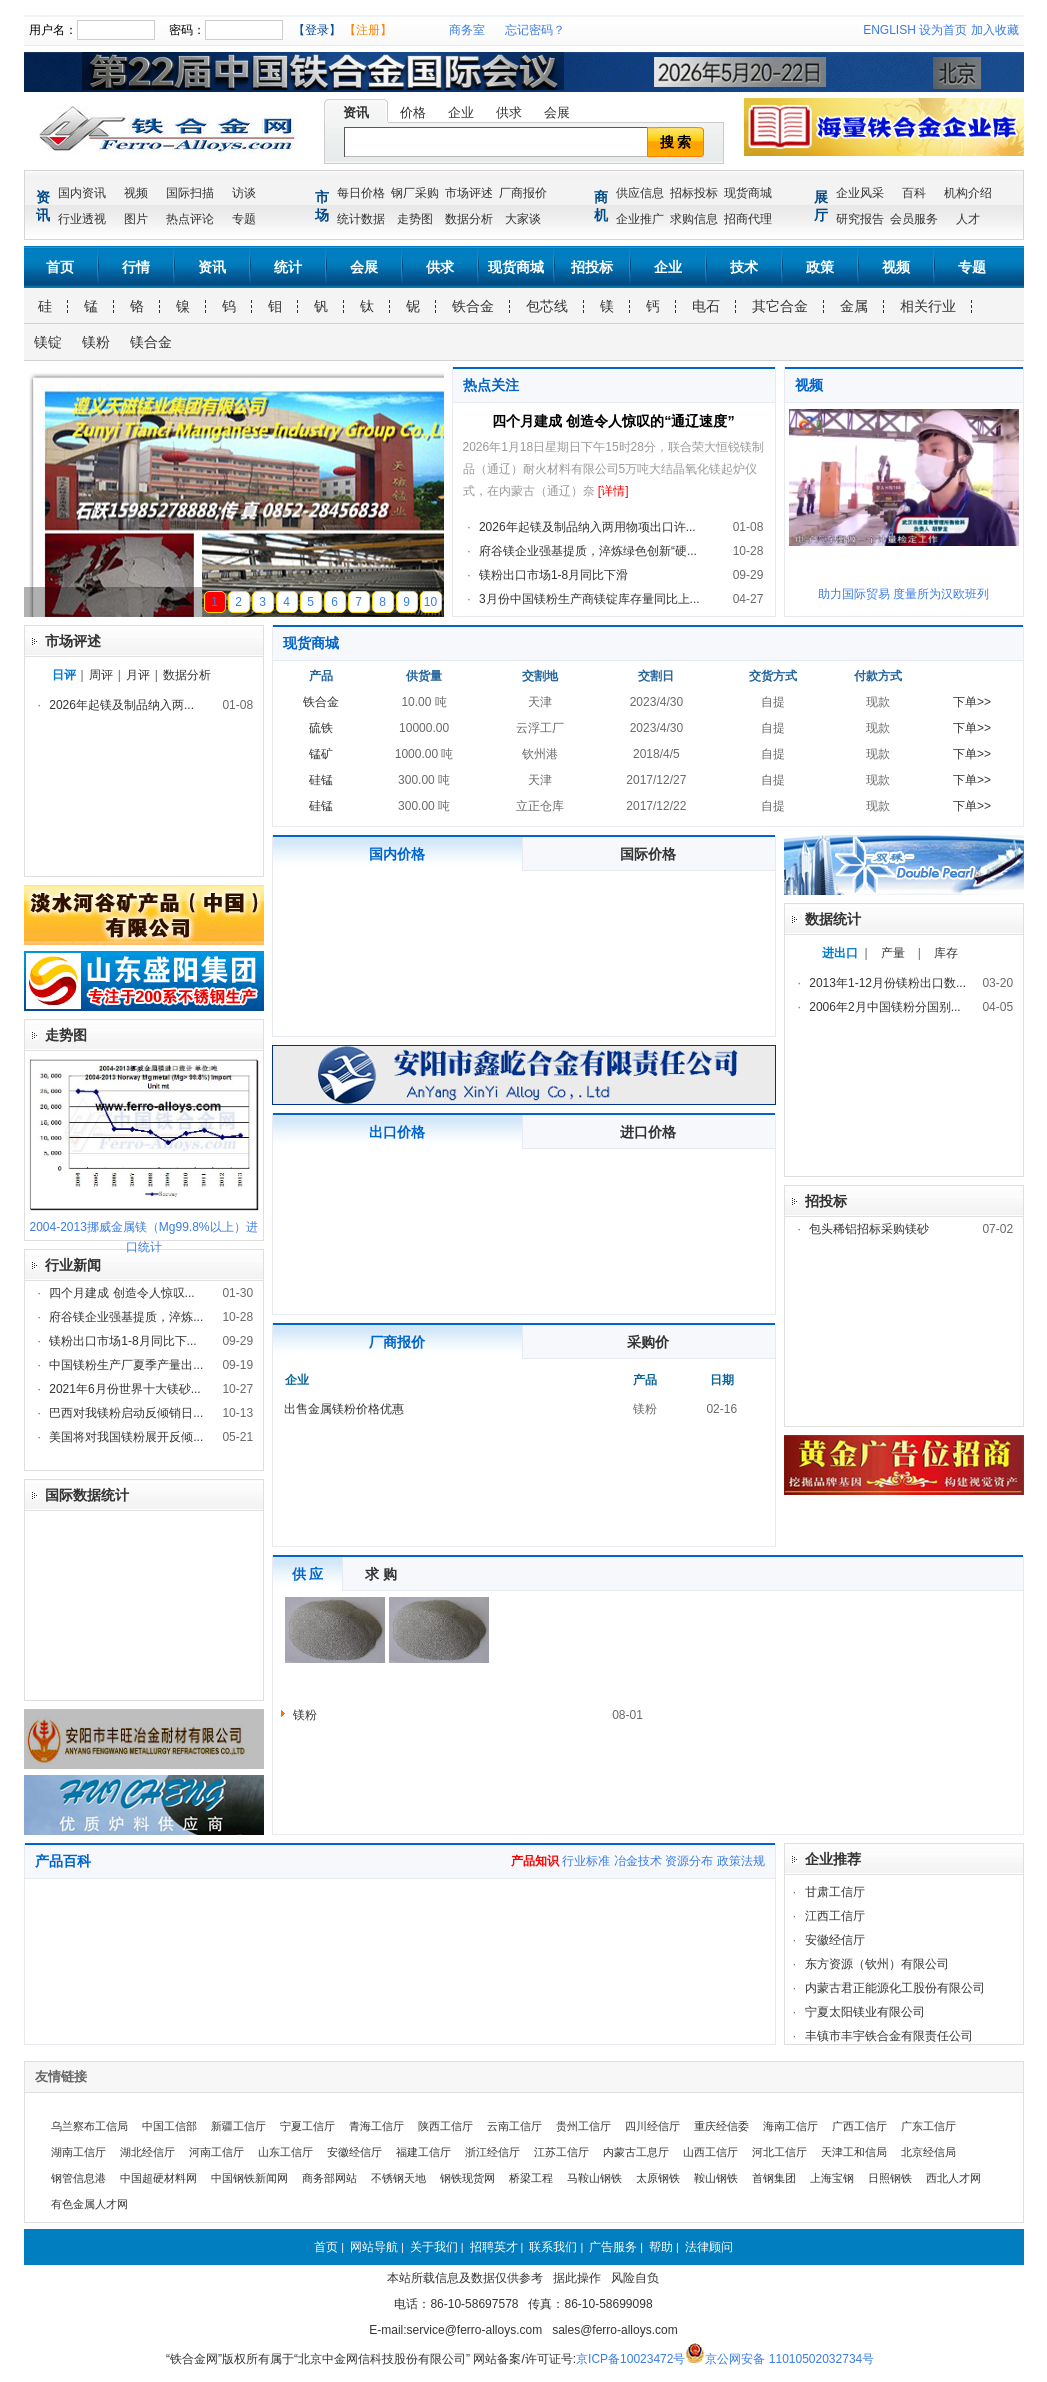 This screenshot has height=2382, width=1047. What do you see at coordinates (494, 2247) in the screenshot?
I see `招聘英才` at bounding box center [494, 2247].